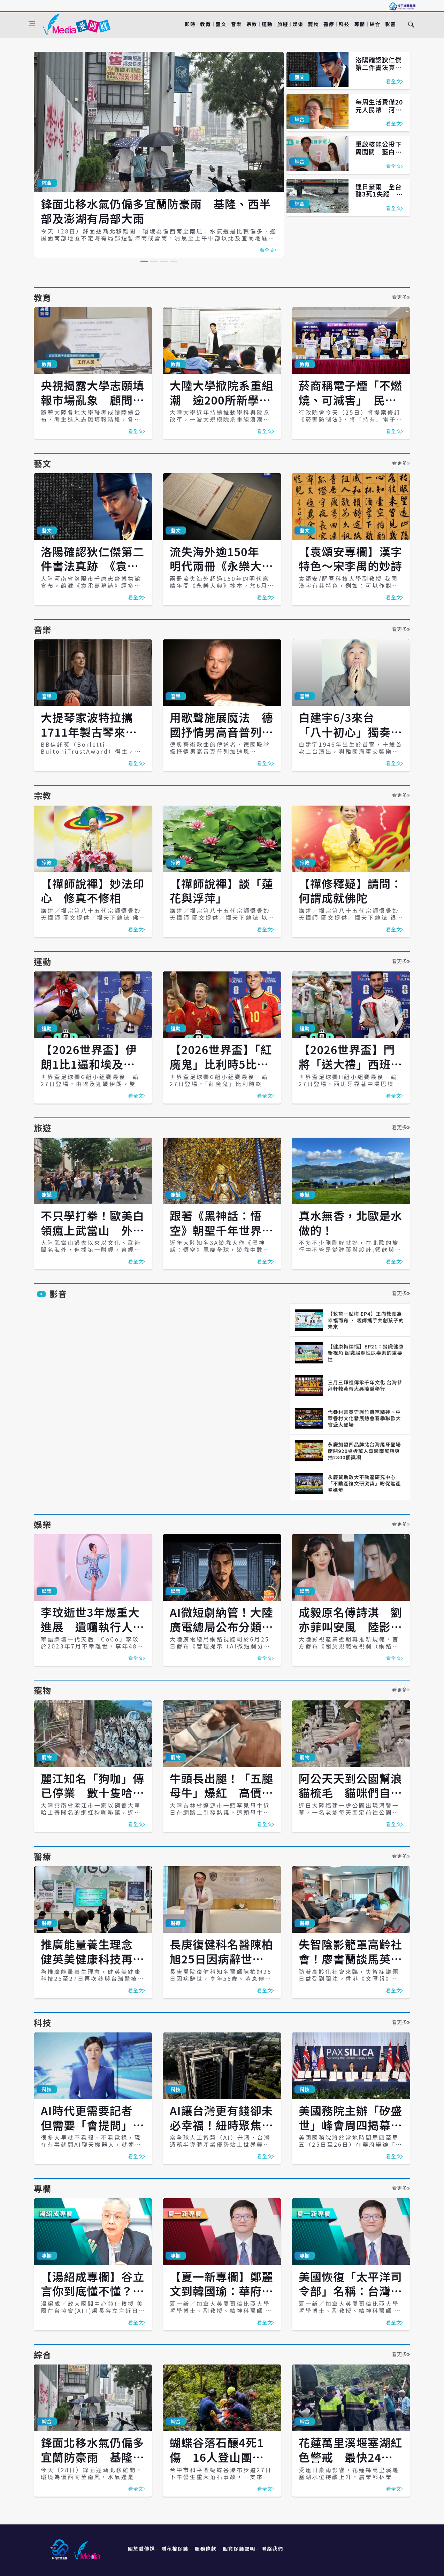 The image size is (444, 2576). Describe the element at coordinates (350, 2464) in the screenshot. I see `花蓮萬里溪堰塞湖紅色警戒 最快24小時內溢流 已撤離185人` at that location.